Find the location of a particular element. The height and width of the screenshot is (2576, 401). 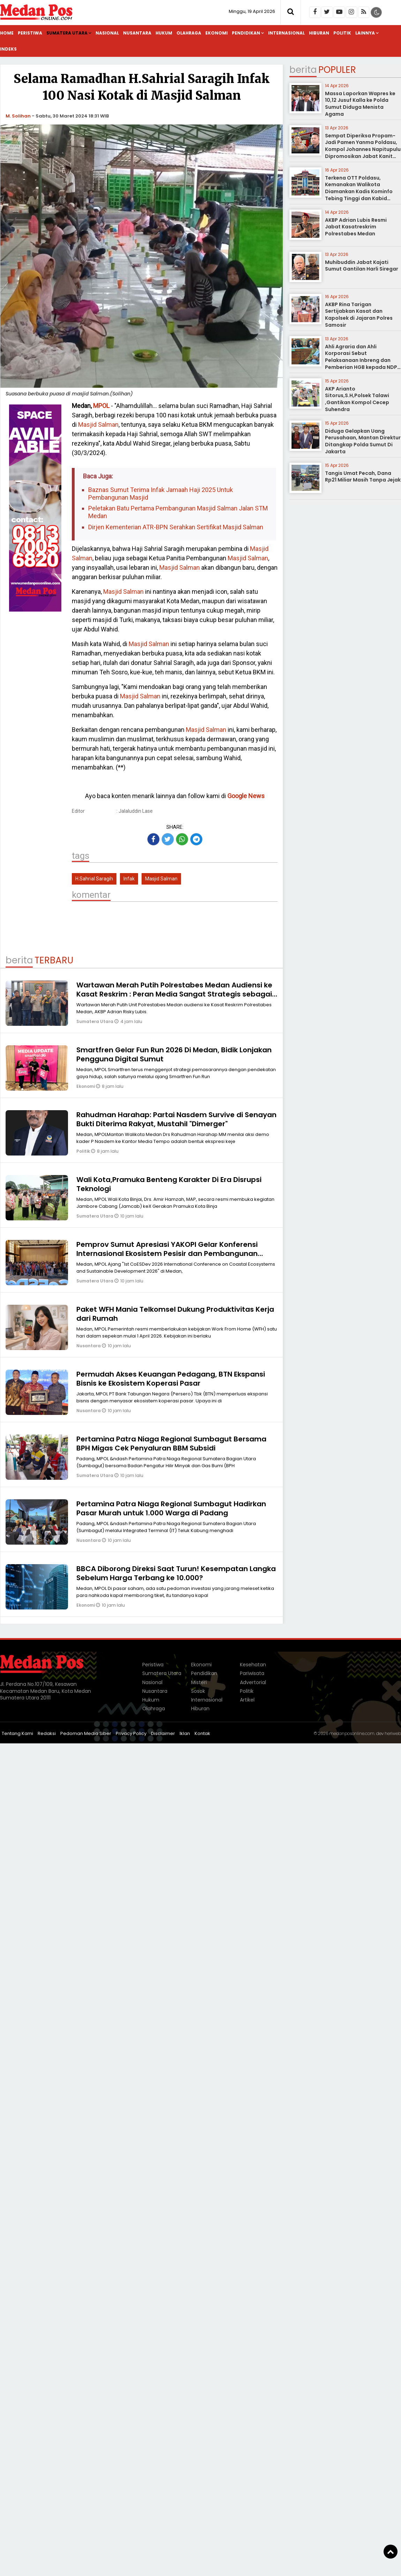

Paket WFH Mania Telkomsel Dukung Produktivitas Kerja dari Rumah is located at coordinates (175, 1313).